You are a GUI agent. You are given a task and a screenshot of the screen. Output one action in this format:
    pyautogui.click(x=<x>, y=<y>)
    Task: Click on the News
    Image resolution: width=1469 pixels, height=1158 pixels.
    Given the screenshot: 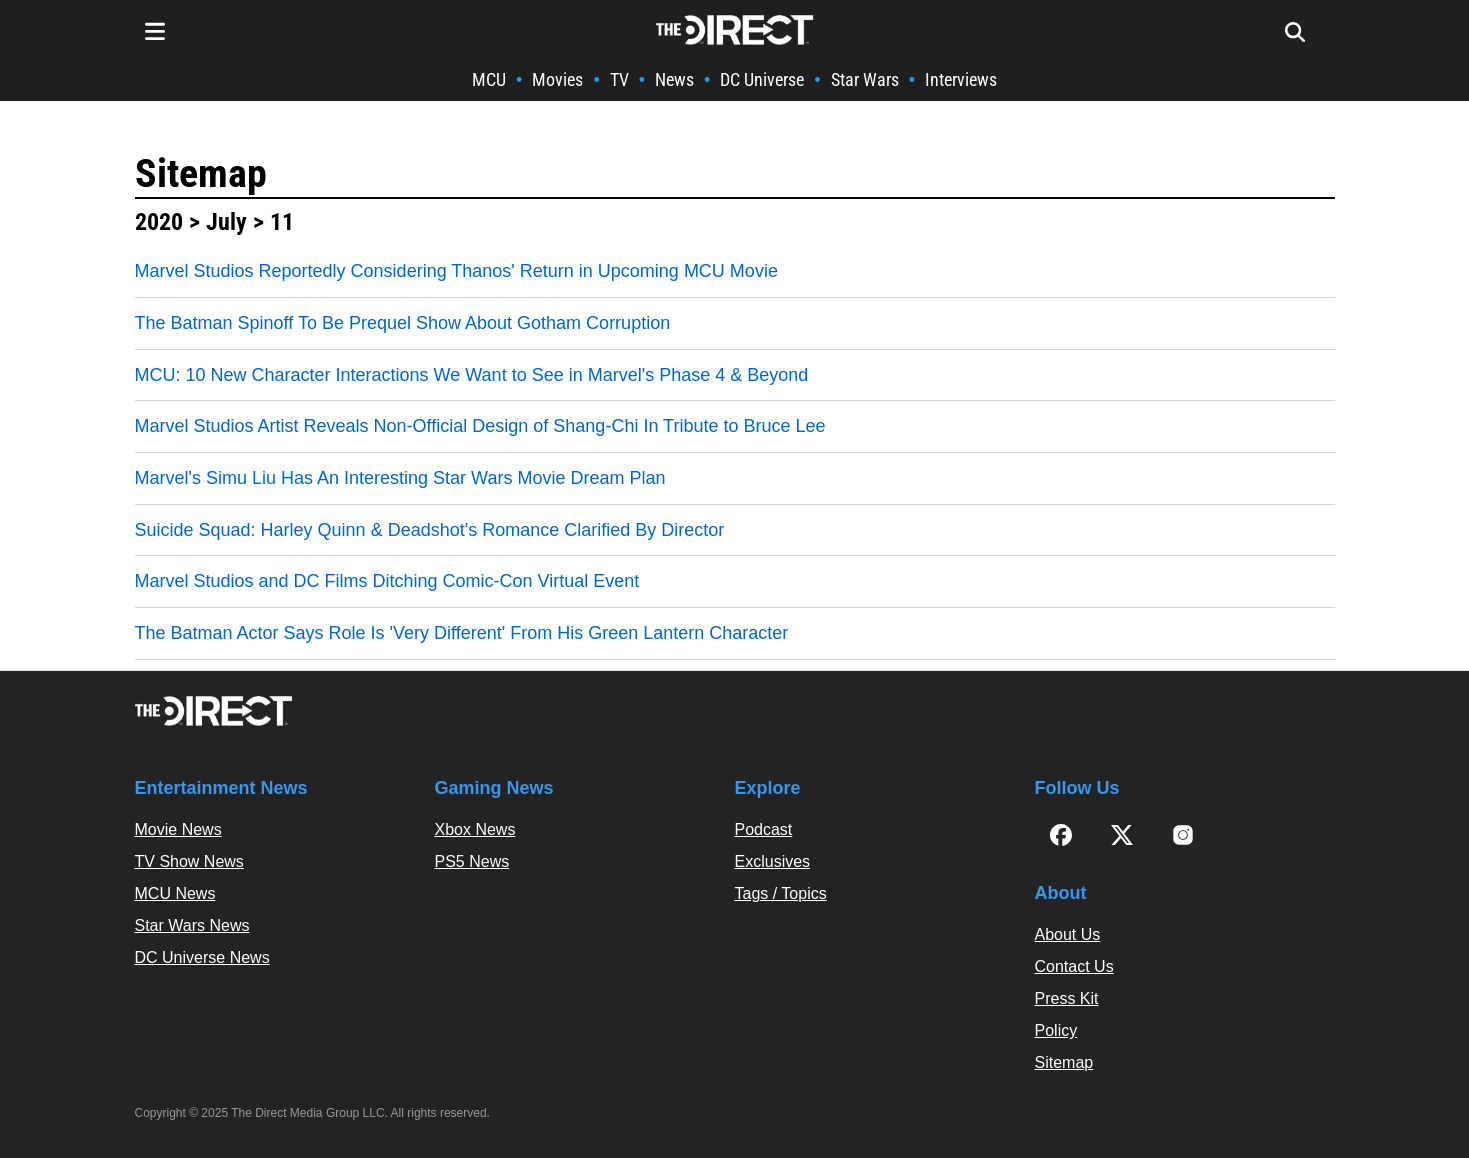 What is the action you would take?
    pyautogui.click(x=674, y=79)
    